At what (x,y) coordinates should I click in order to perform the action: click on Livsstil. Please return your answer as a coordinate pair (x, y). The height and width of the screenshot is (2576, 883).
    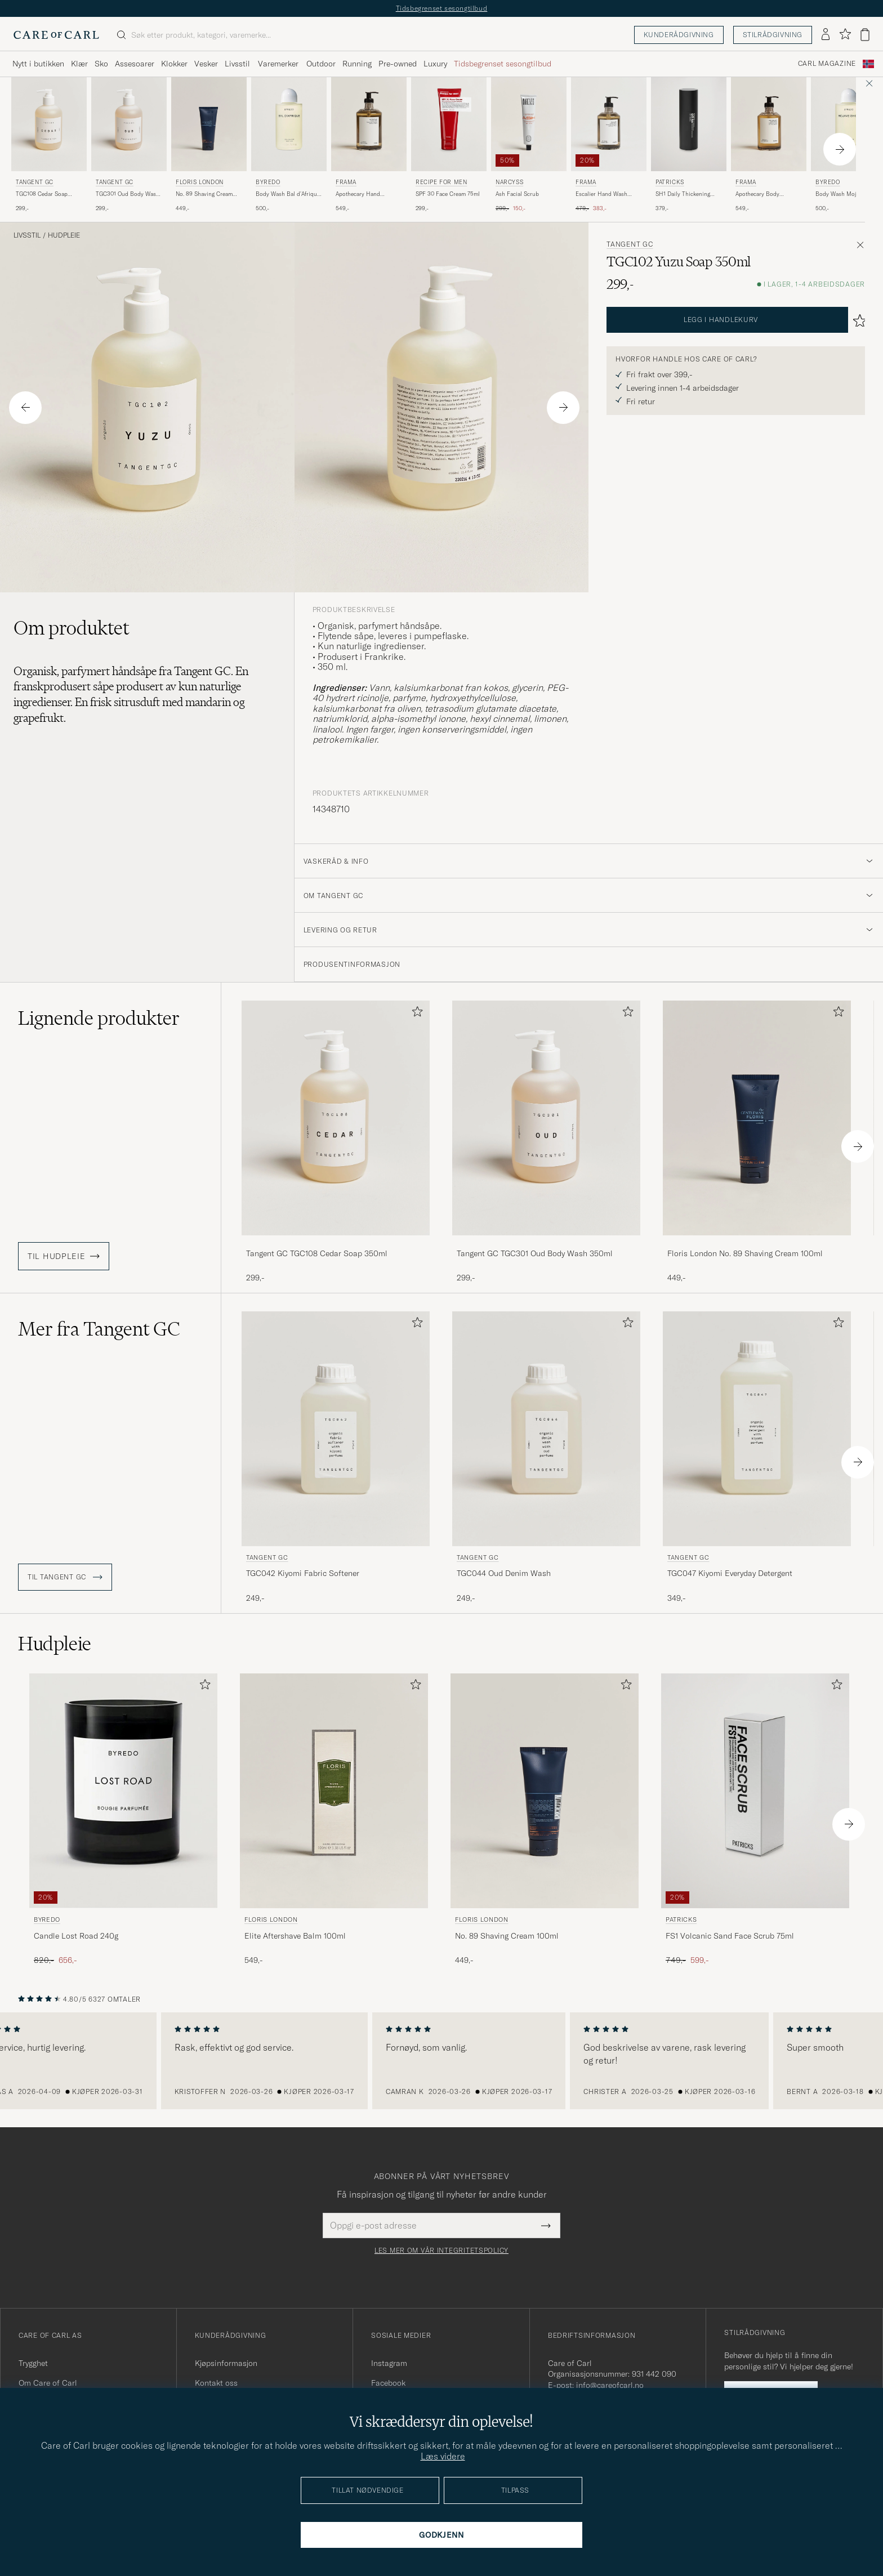
    Looking at the image, I should click on (27, 235).